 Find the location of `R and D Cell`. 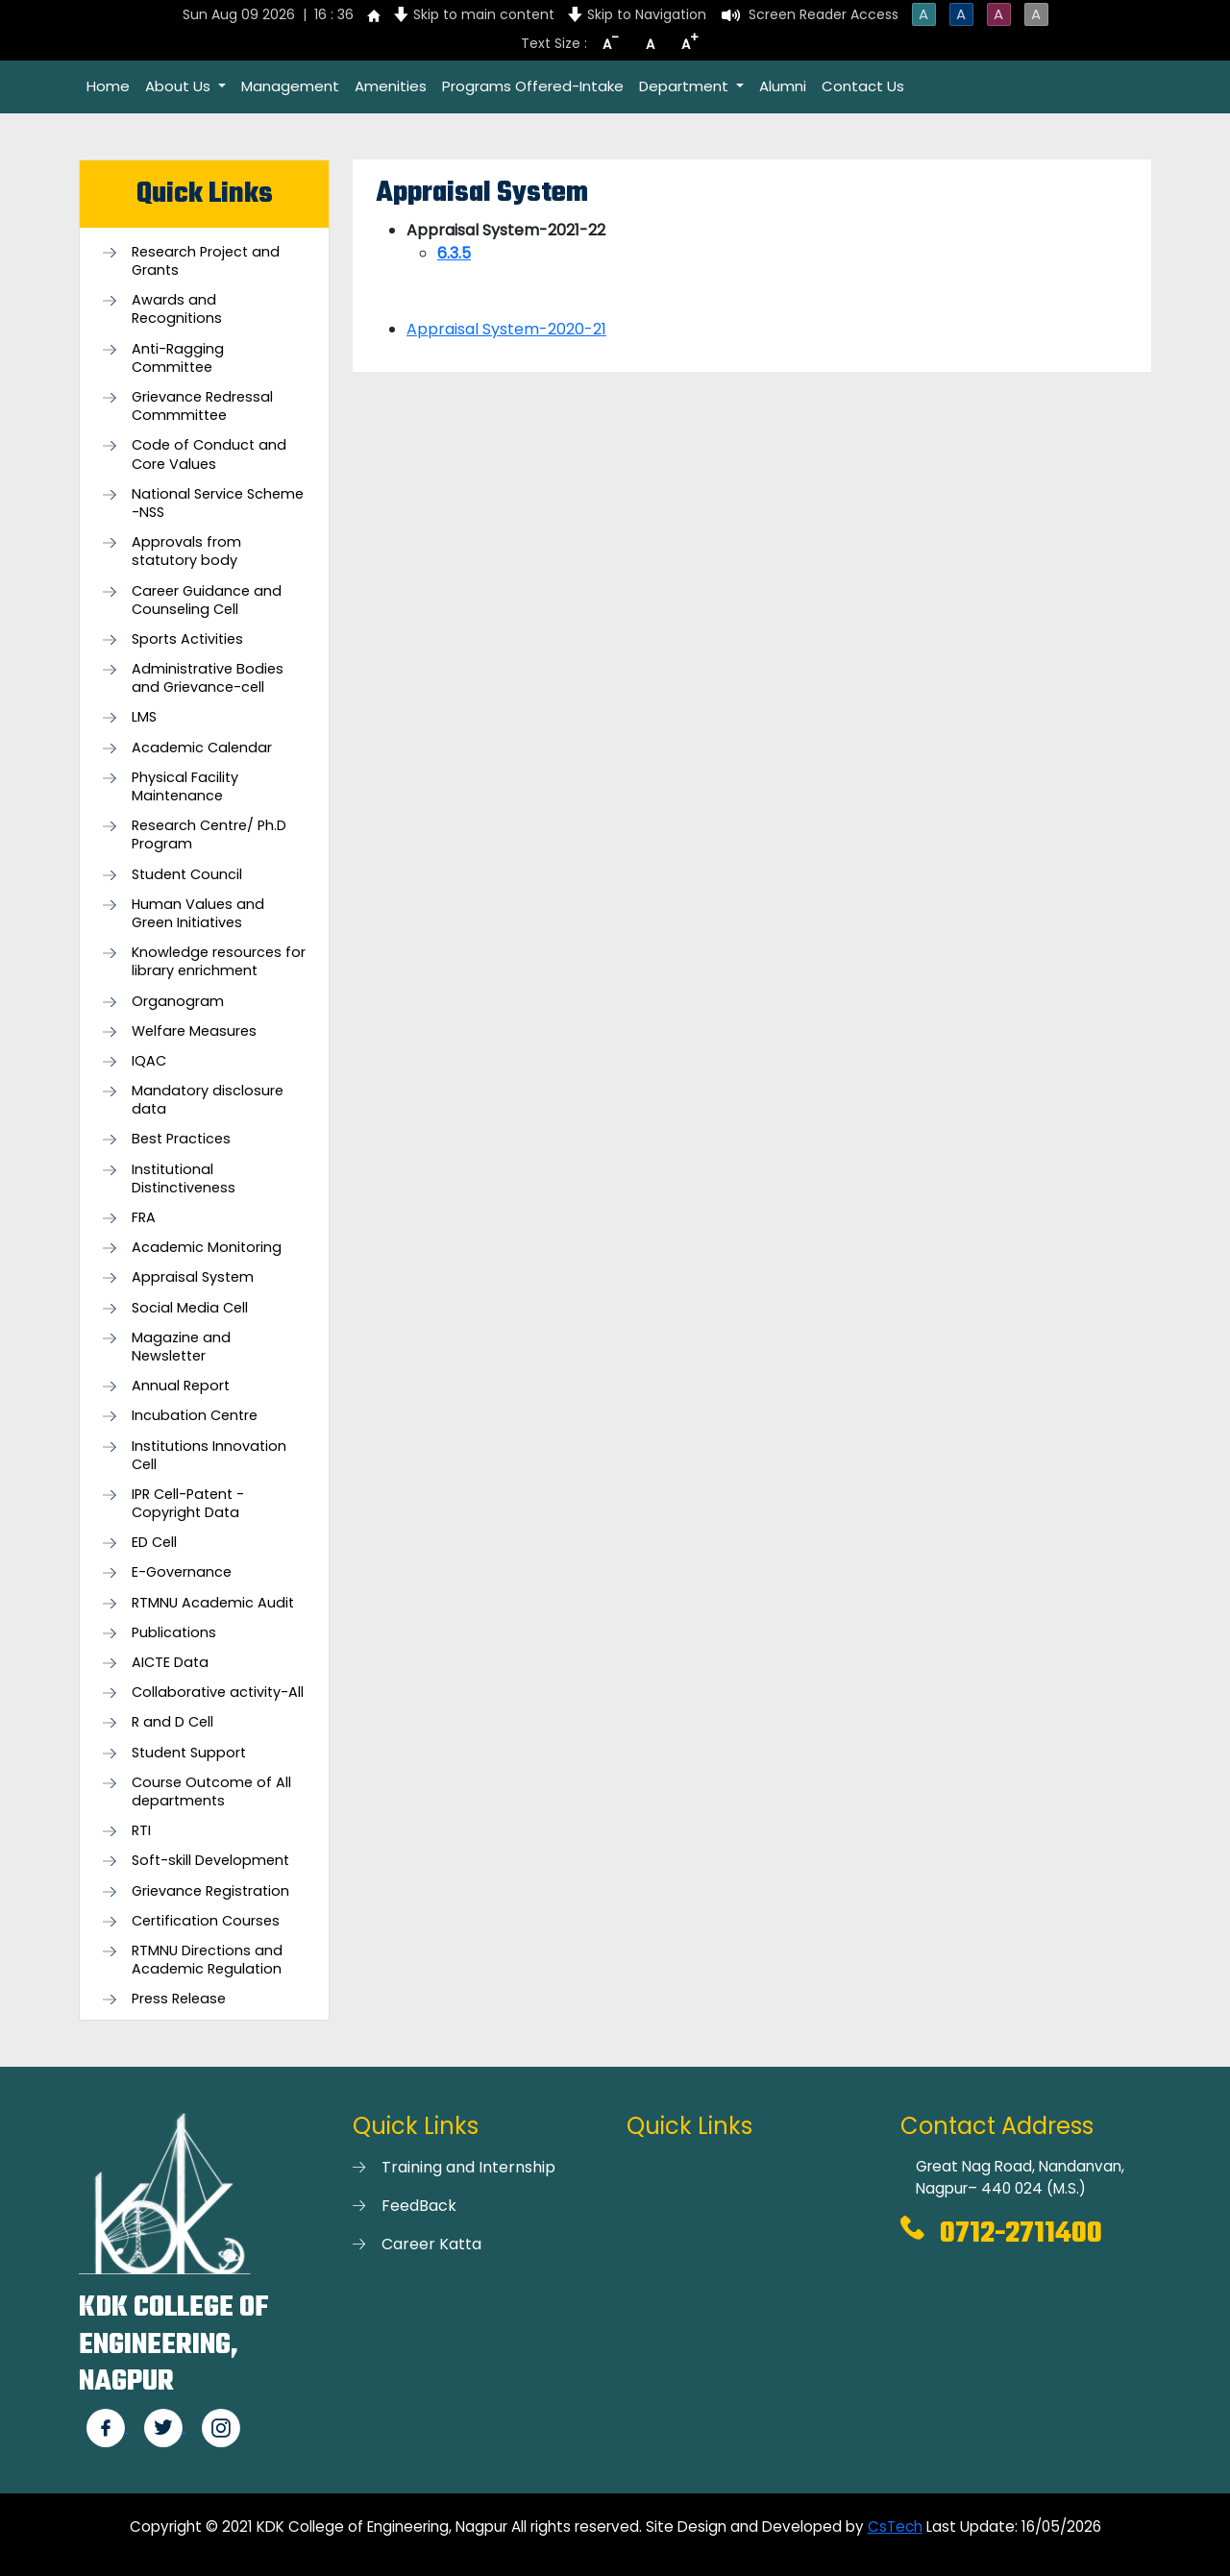

R and D Cell is located at coordinates (172, 1722).